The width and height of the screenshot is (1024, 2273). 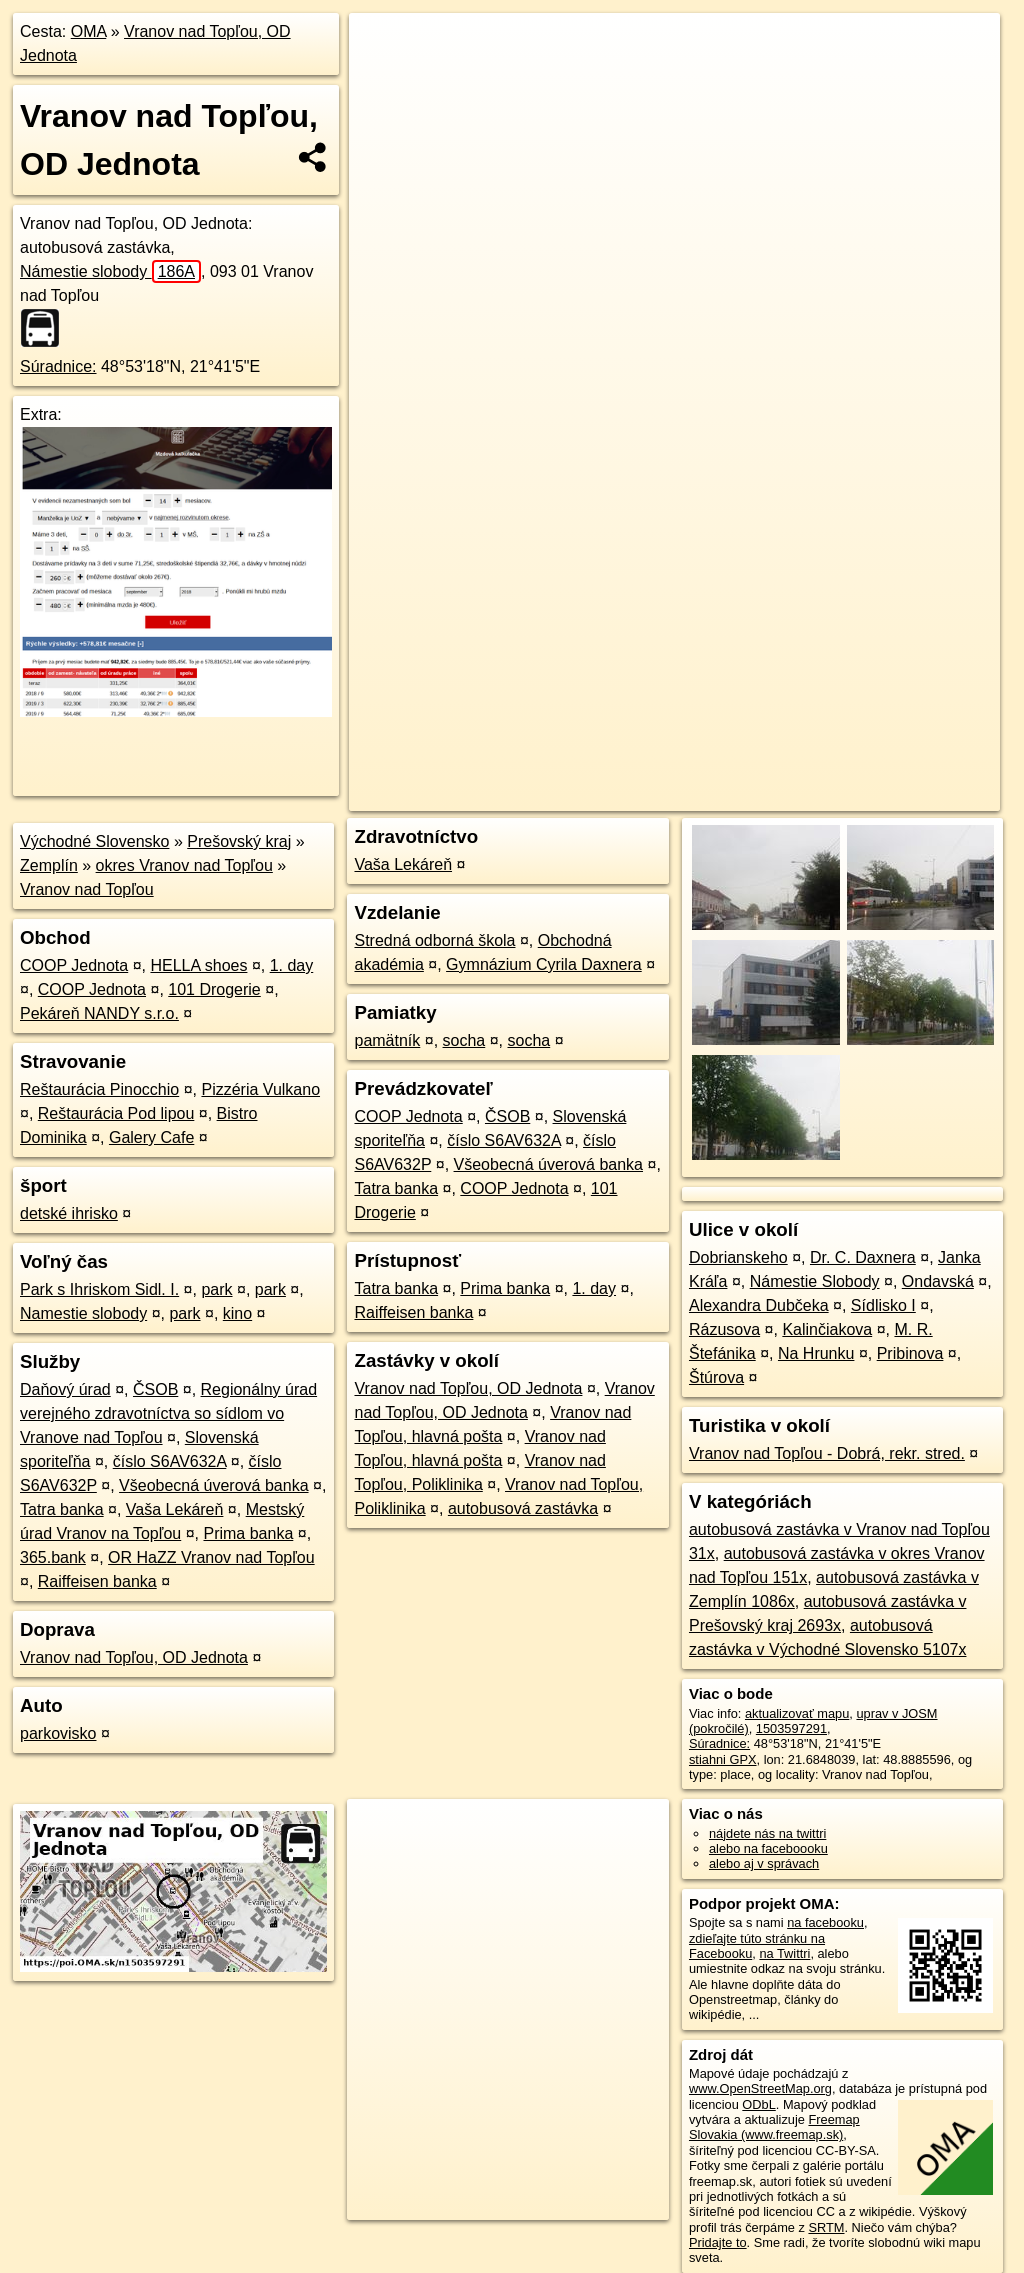 What do you see at coordinates (62, 1509) in the screenshot?
I see `Tatra banka` at bounding box center [62, 1509].